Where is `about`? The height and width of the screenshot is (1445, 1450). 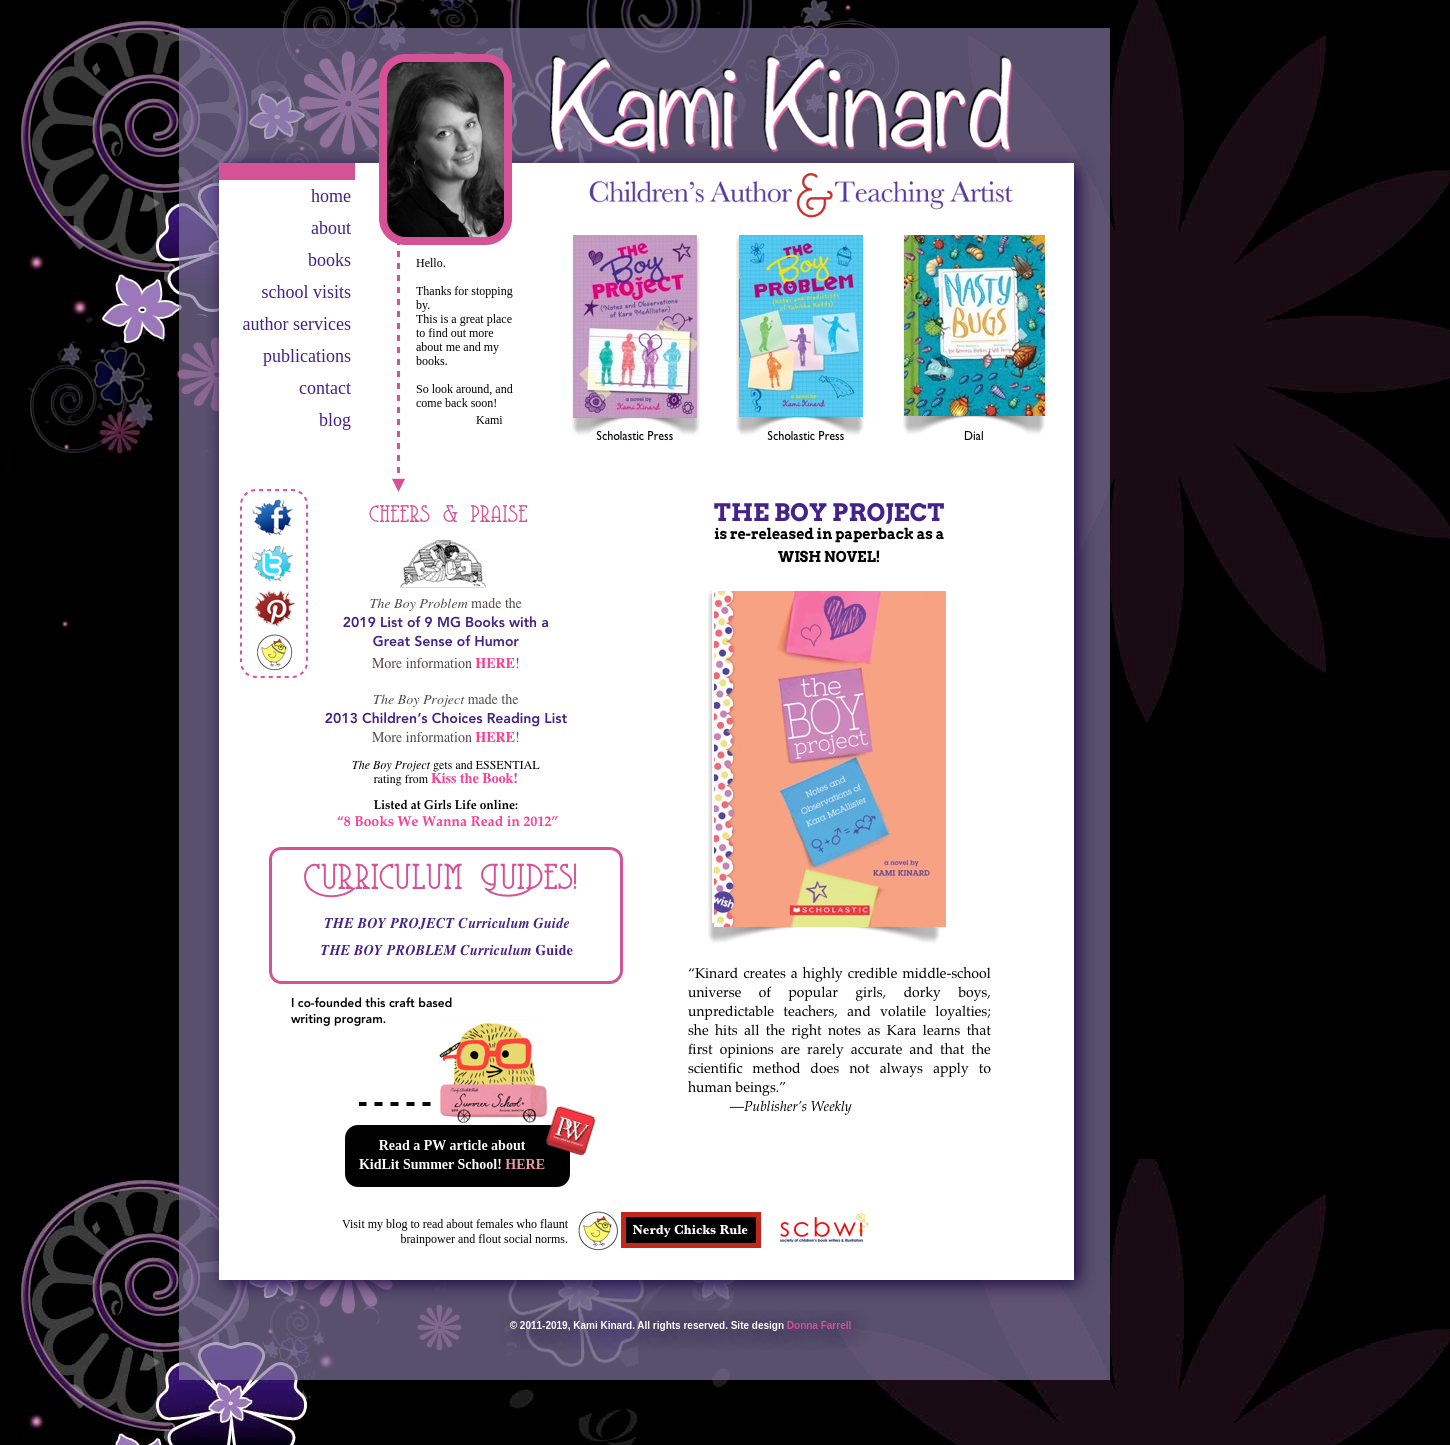
about is located at coordinates (331, 228).